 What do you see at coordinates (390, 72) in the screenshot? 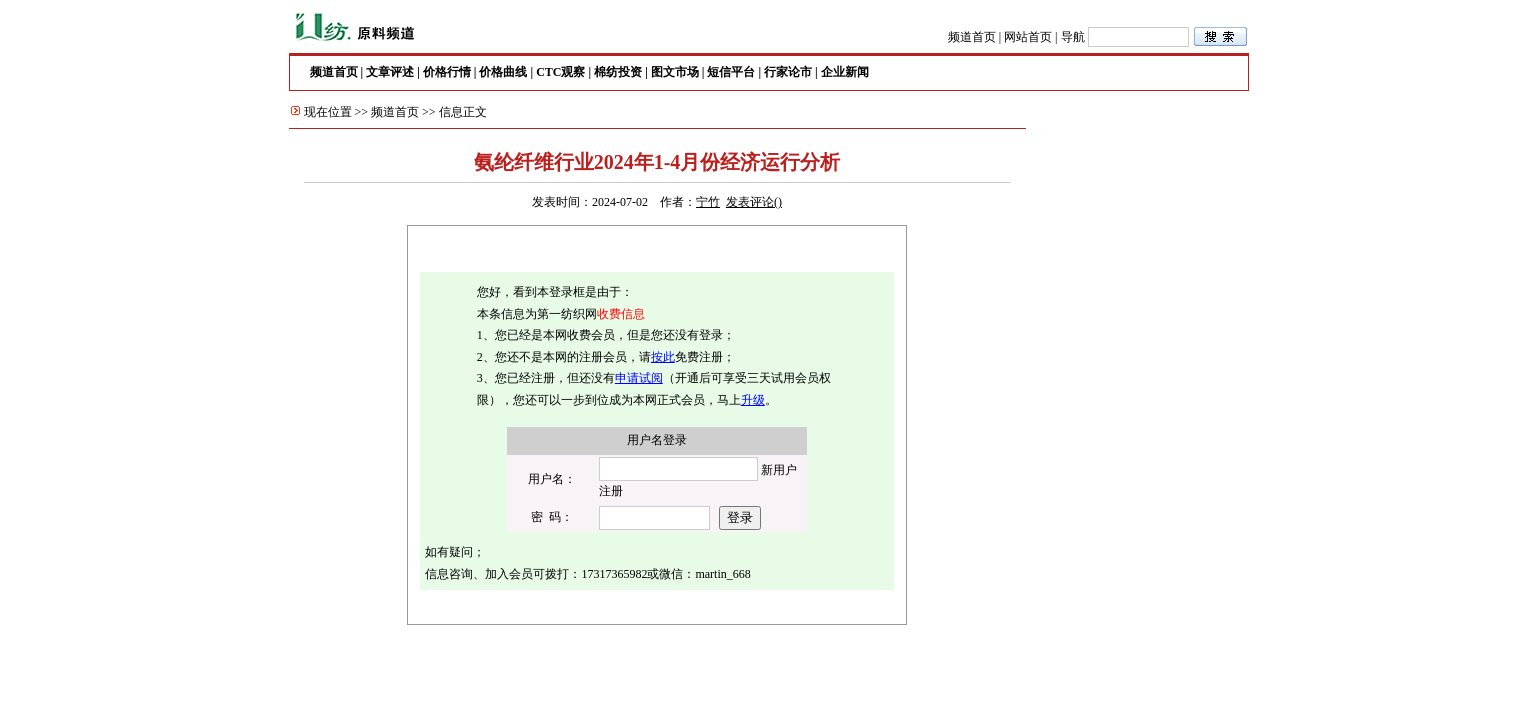
I see `文章评述` at bounding box center [390, 72].